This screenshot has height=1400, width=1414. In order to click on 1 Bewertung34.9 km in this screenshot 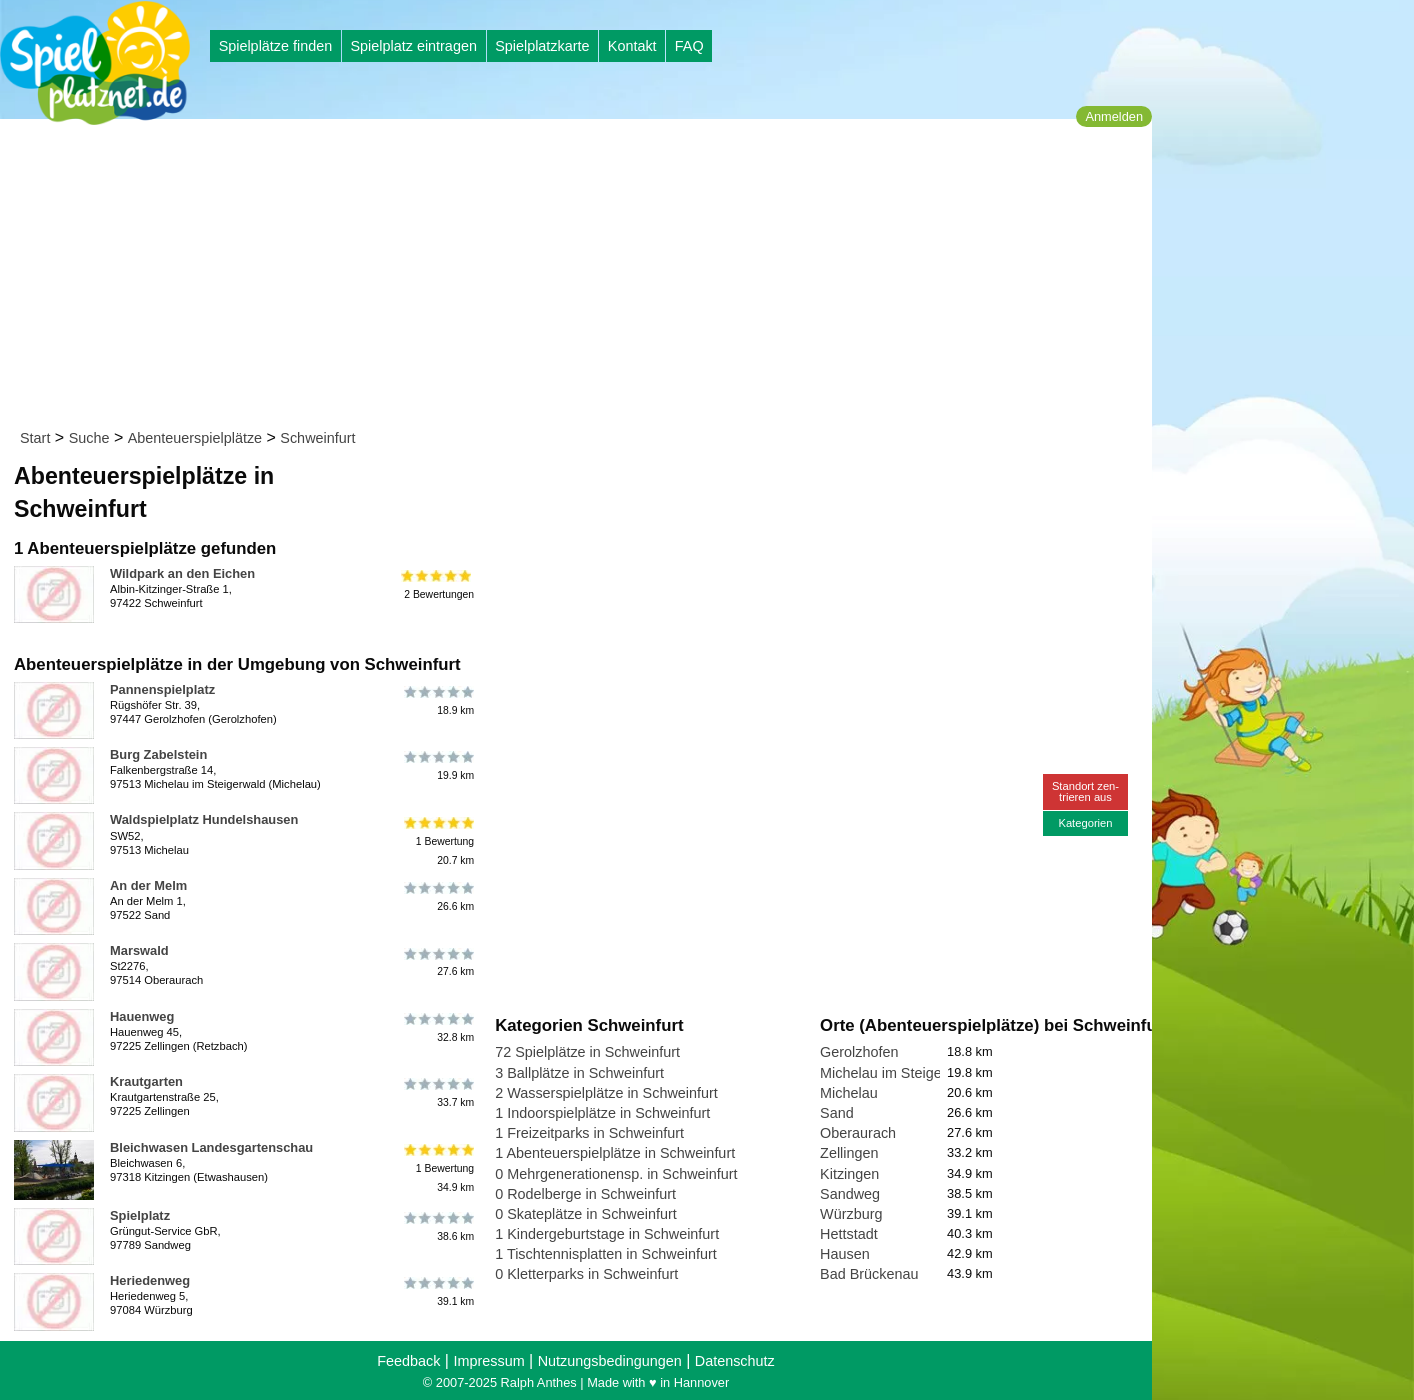, I will do `click(437, 1168)`.